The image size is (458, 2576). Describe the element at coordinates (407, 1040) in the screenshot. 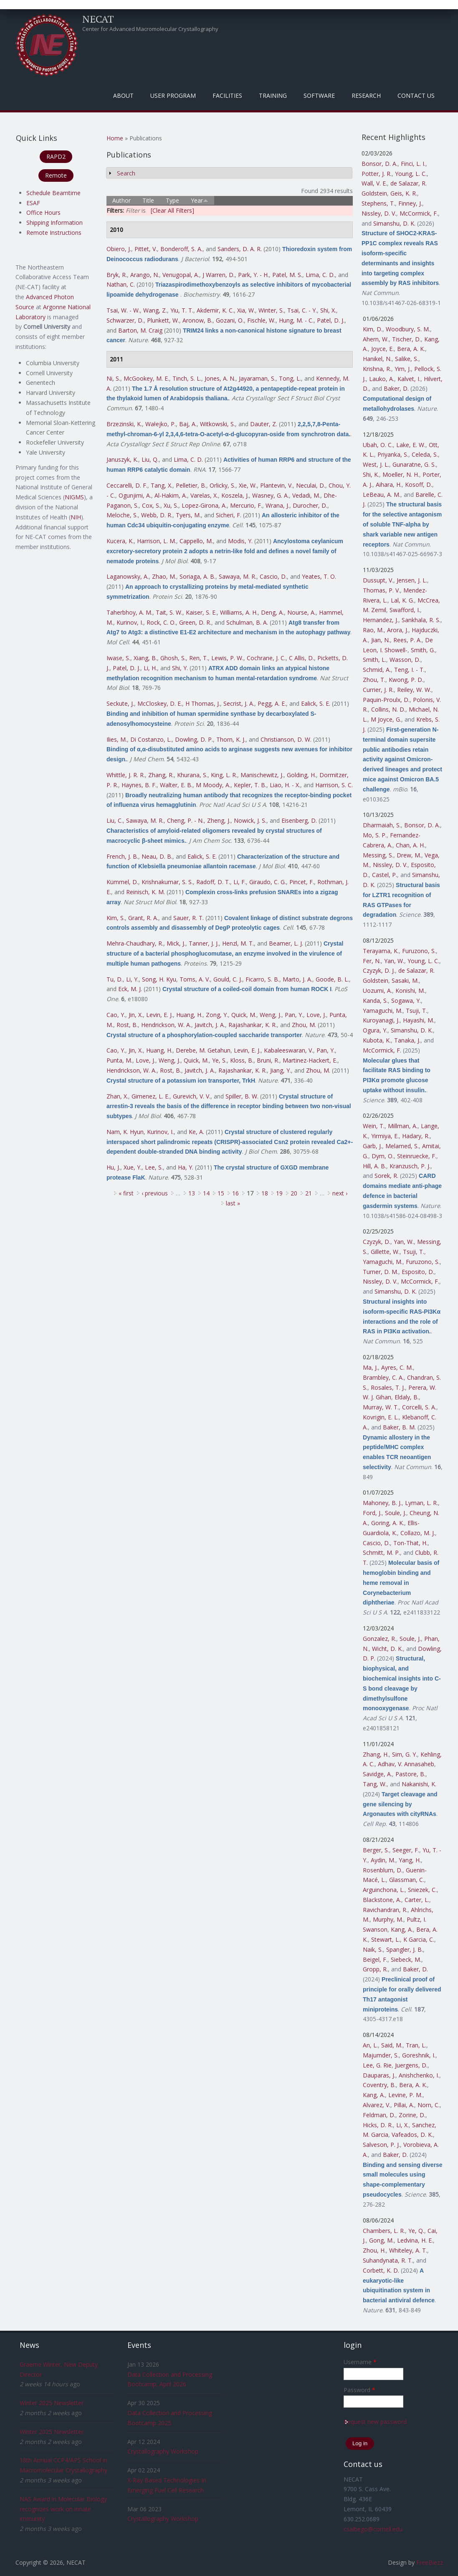

I see `Tanaka, J.` at that location.